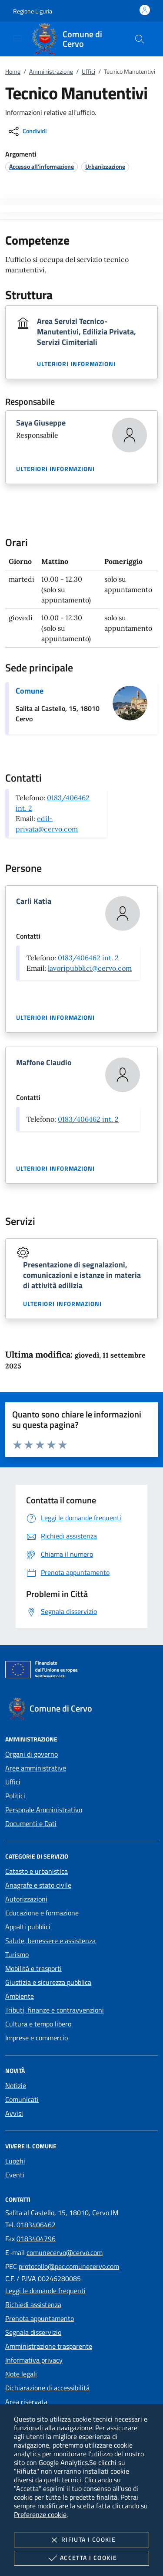  Describe the element at coordinates (88, 957) in the screenshot. I see `0183/406462 int. 2` at that location.